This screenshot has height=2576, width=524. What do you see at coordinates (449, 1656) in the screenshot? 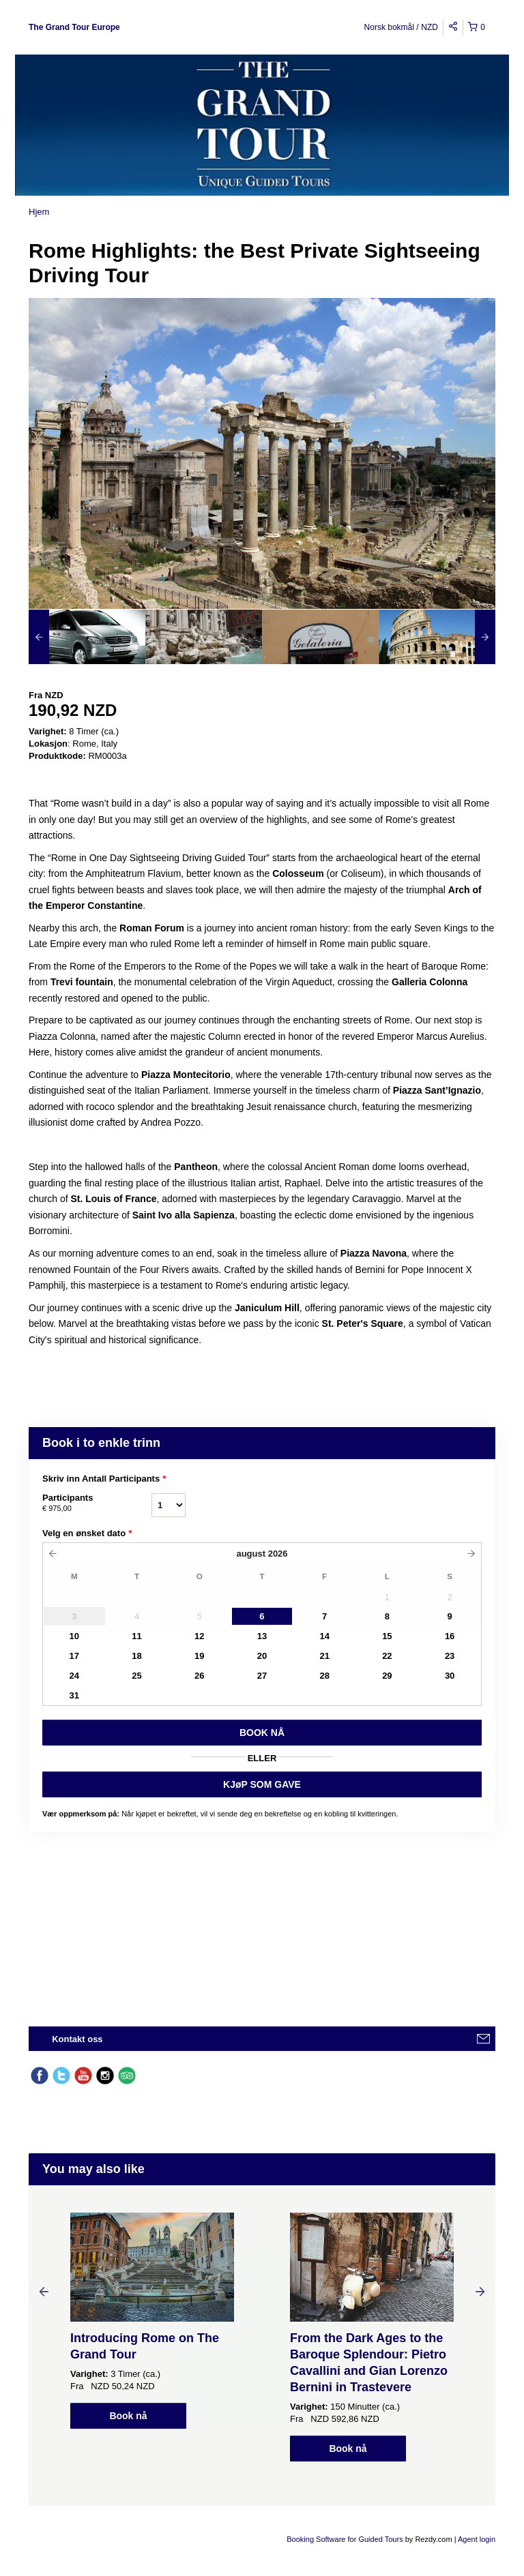
I see `23` at bounding box center [449, 1656].